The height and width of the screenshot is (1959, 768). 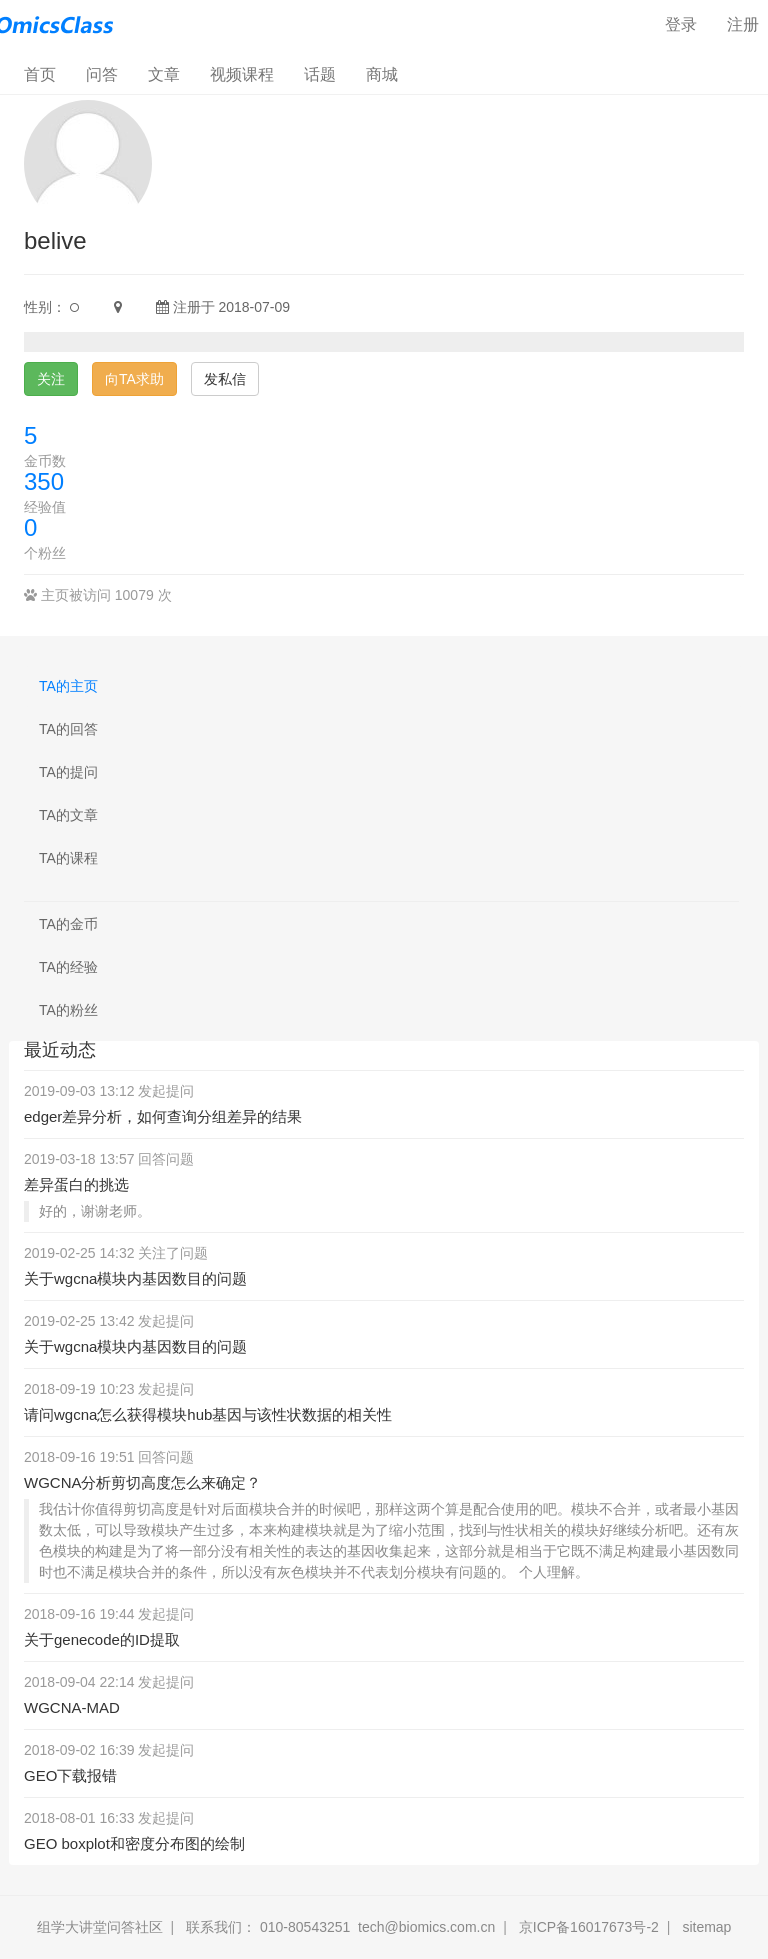 I want to click on 差异蛋白的挑选, so click(x=76, y=1184).